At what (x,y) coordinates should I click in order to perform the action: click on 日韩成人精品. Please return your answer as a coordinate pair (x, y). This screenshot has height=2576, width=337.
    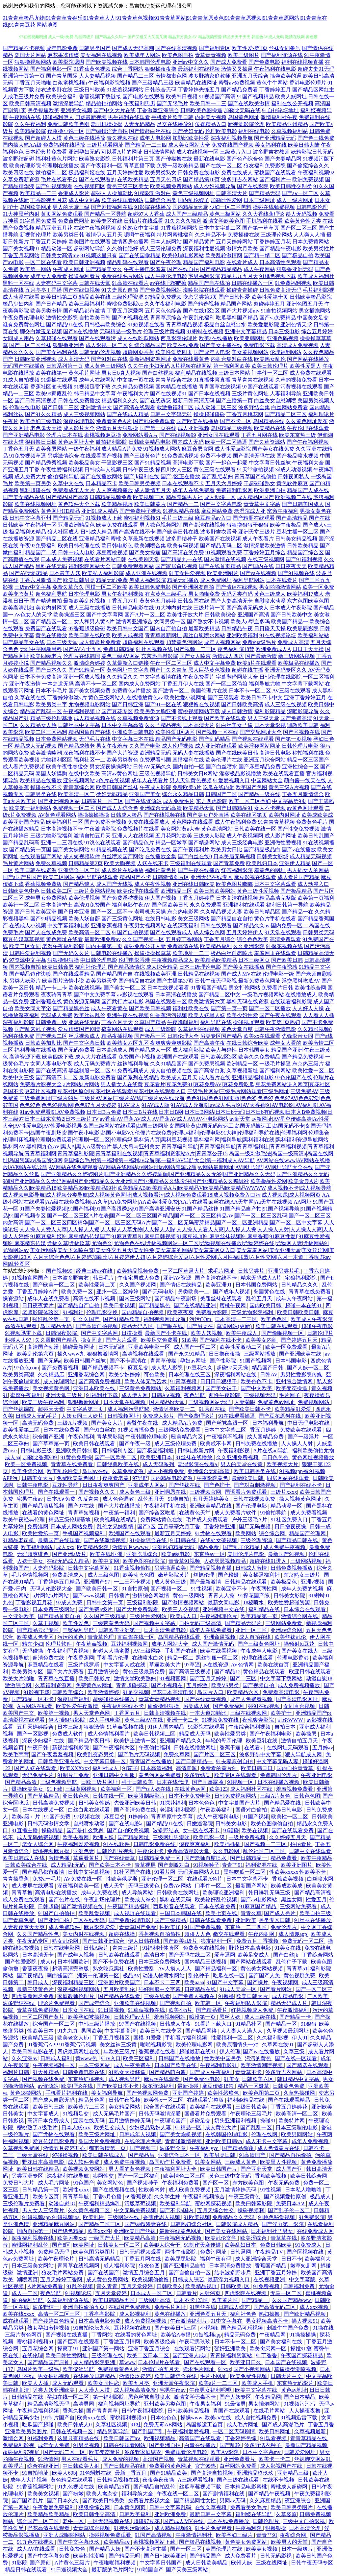
    Looking at the image, I should click on (96, 532).